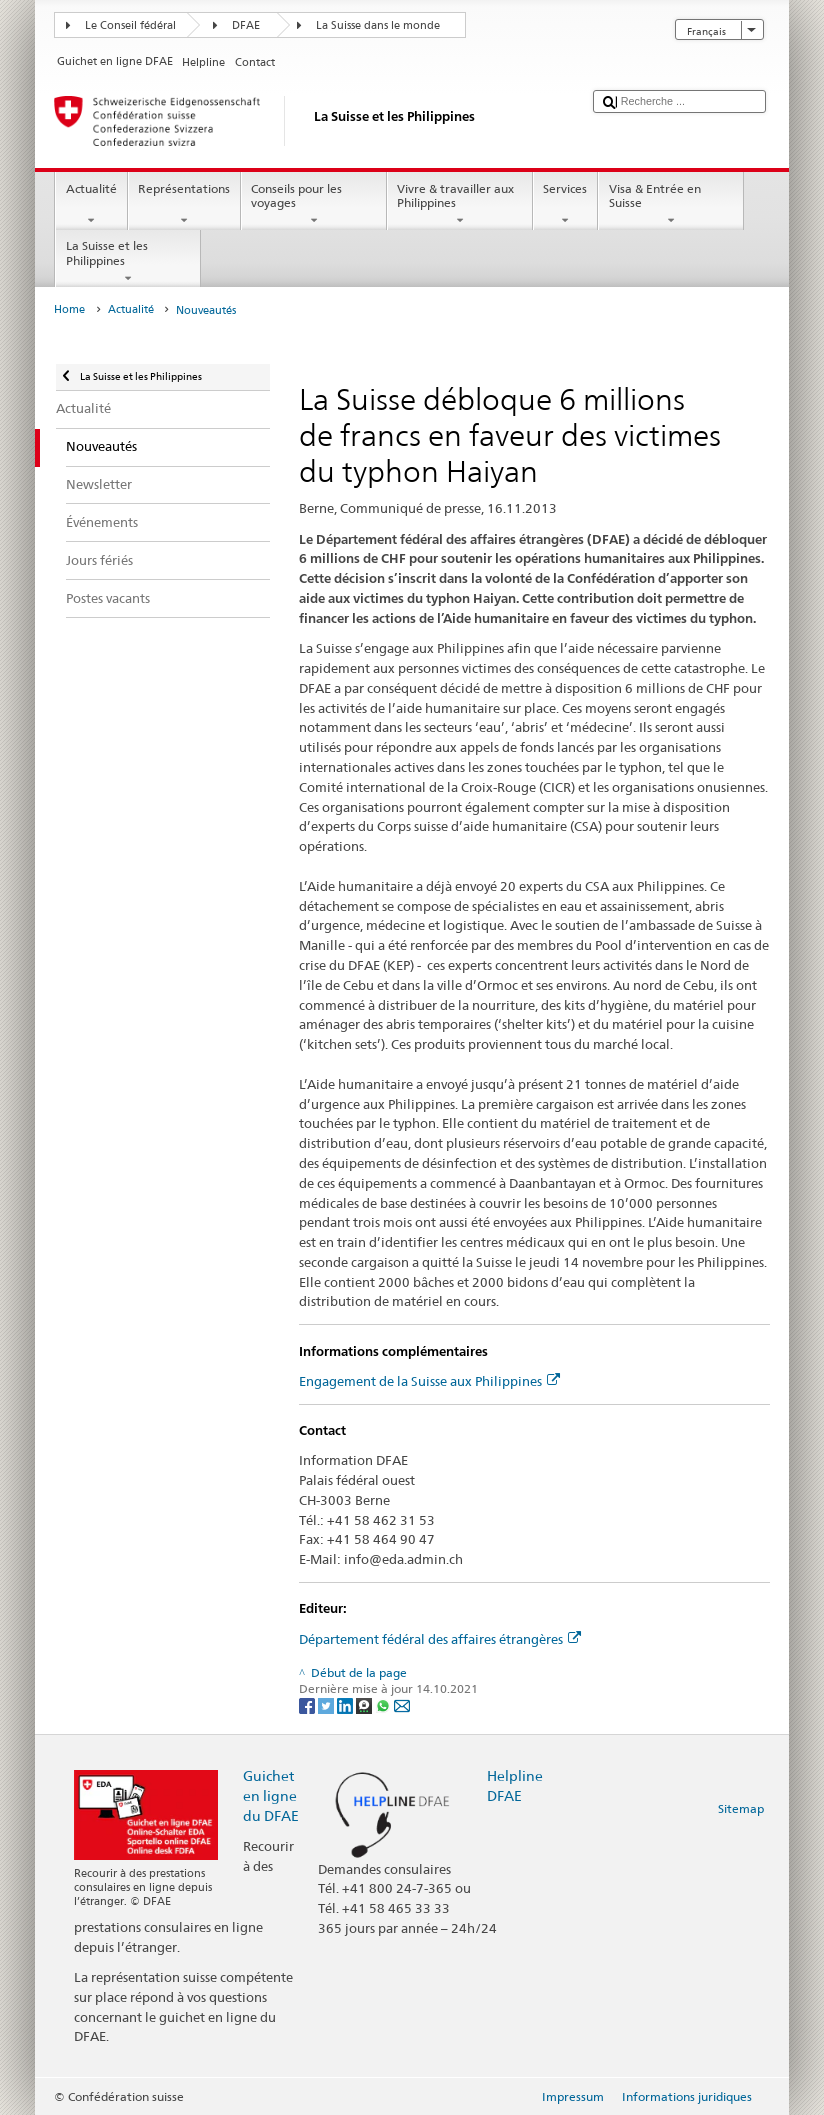 This screenshot has width=824, height=2115. Describe the element at coordinates (671, 205) in the screenshot. I see `Visa & Entrée en Suisse` at that location.